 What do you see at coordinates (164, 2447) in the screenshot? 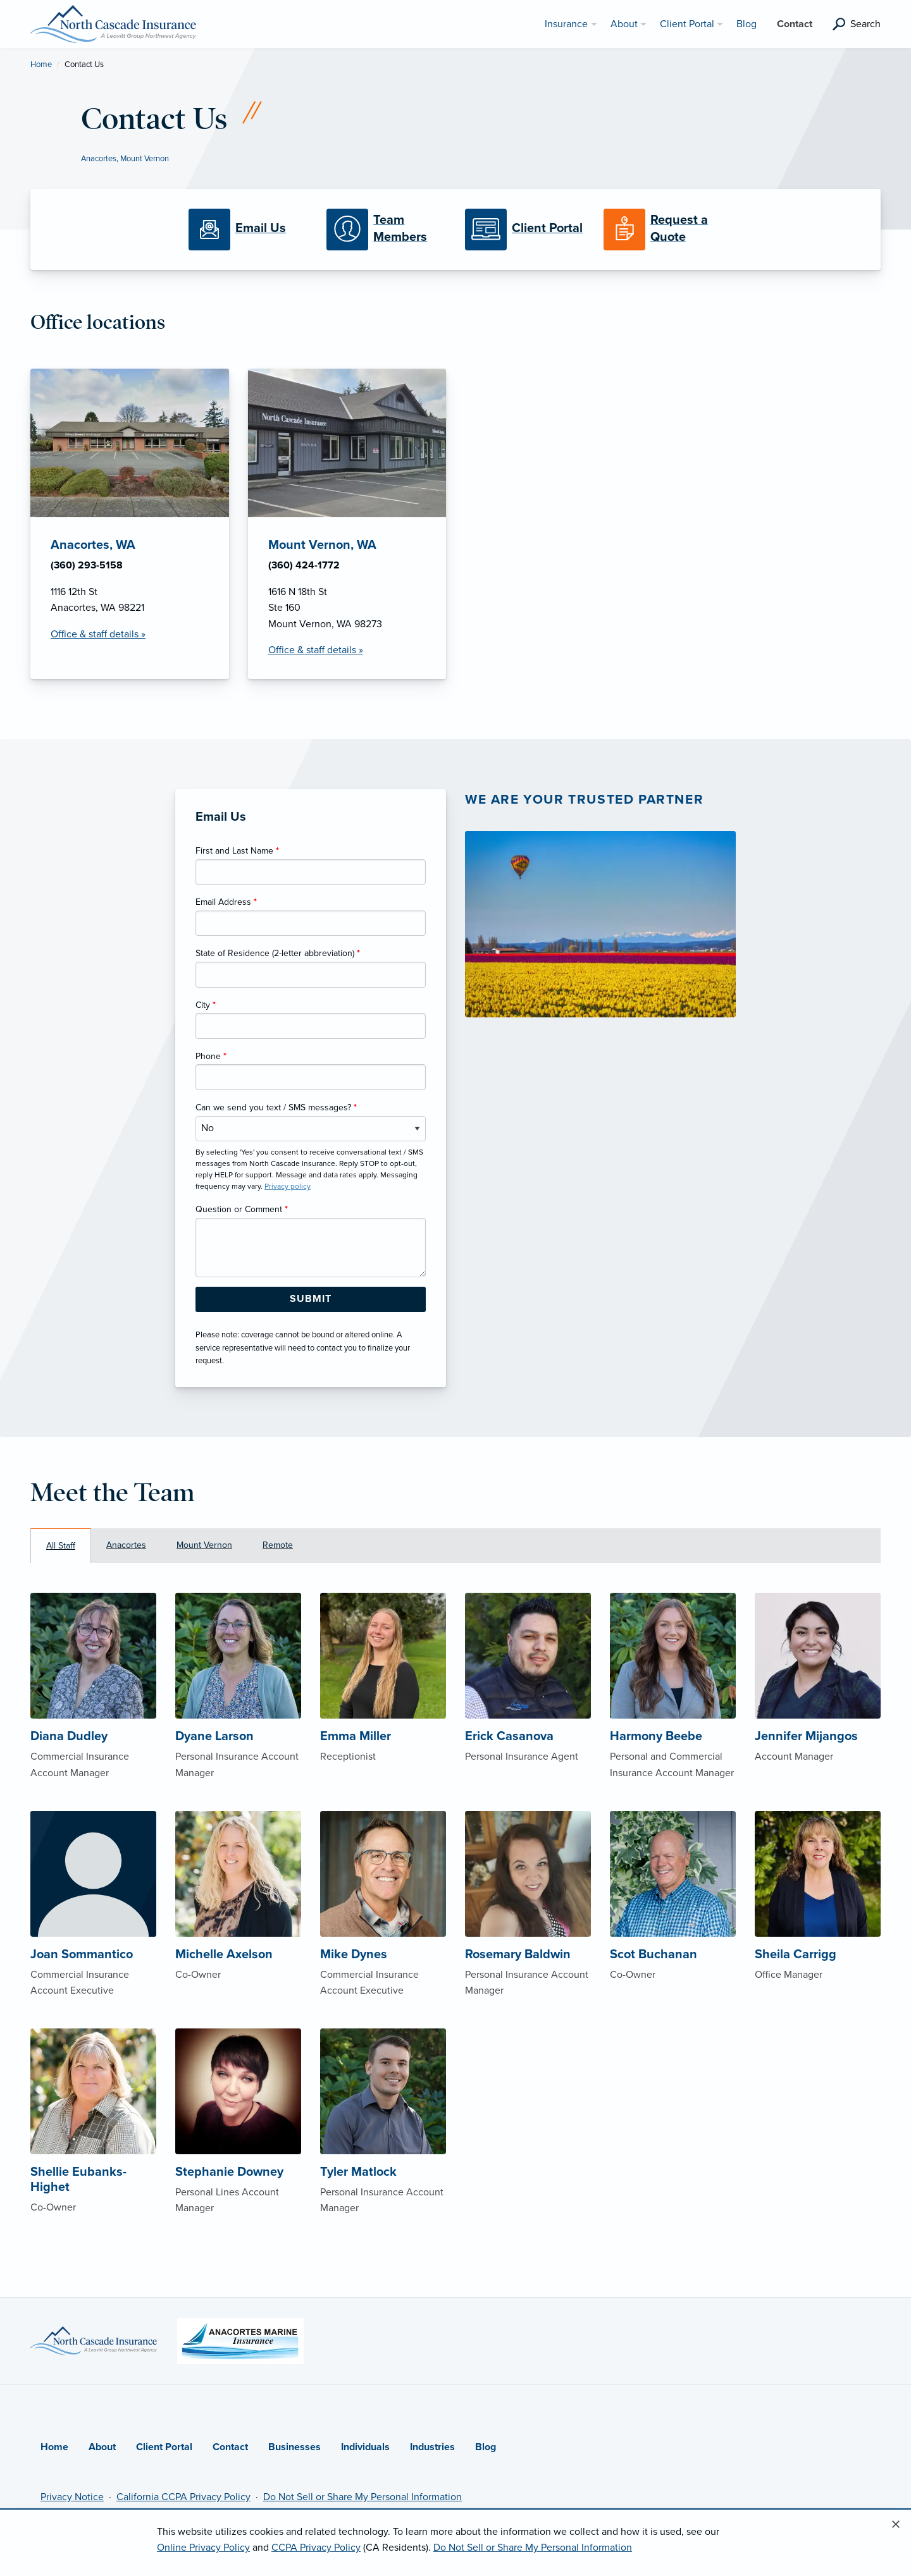
I see `Client Portal` at bounding box center [164, 2447].